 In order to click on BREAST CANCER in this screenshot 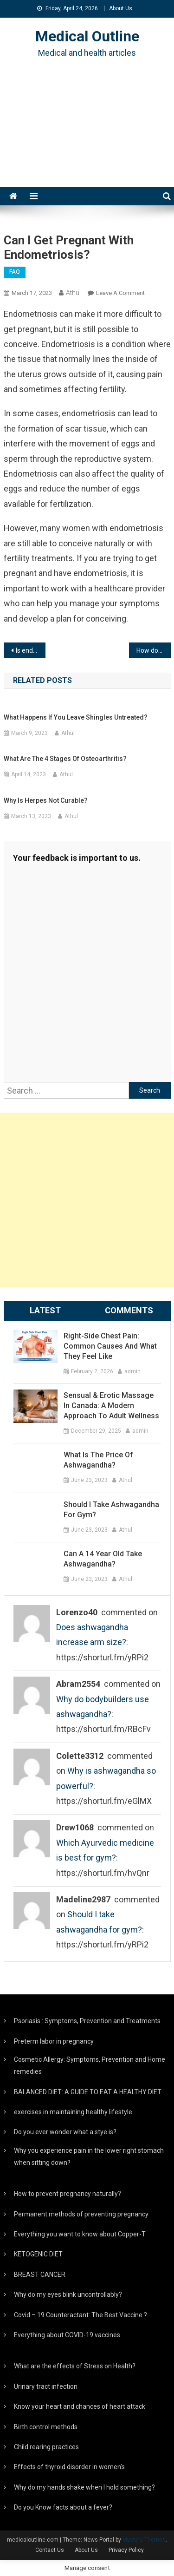, I will do `click(39, 2274)`.